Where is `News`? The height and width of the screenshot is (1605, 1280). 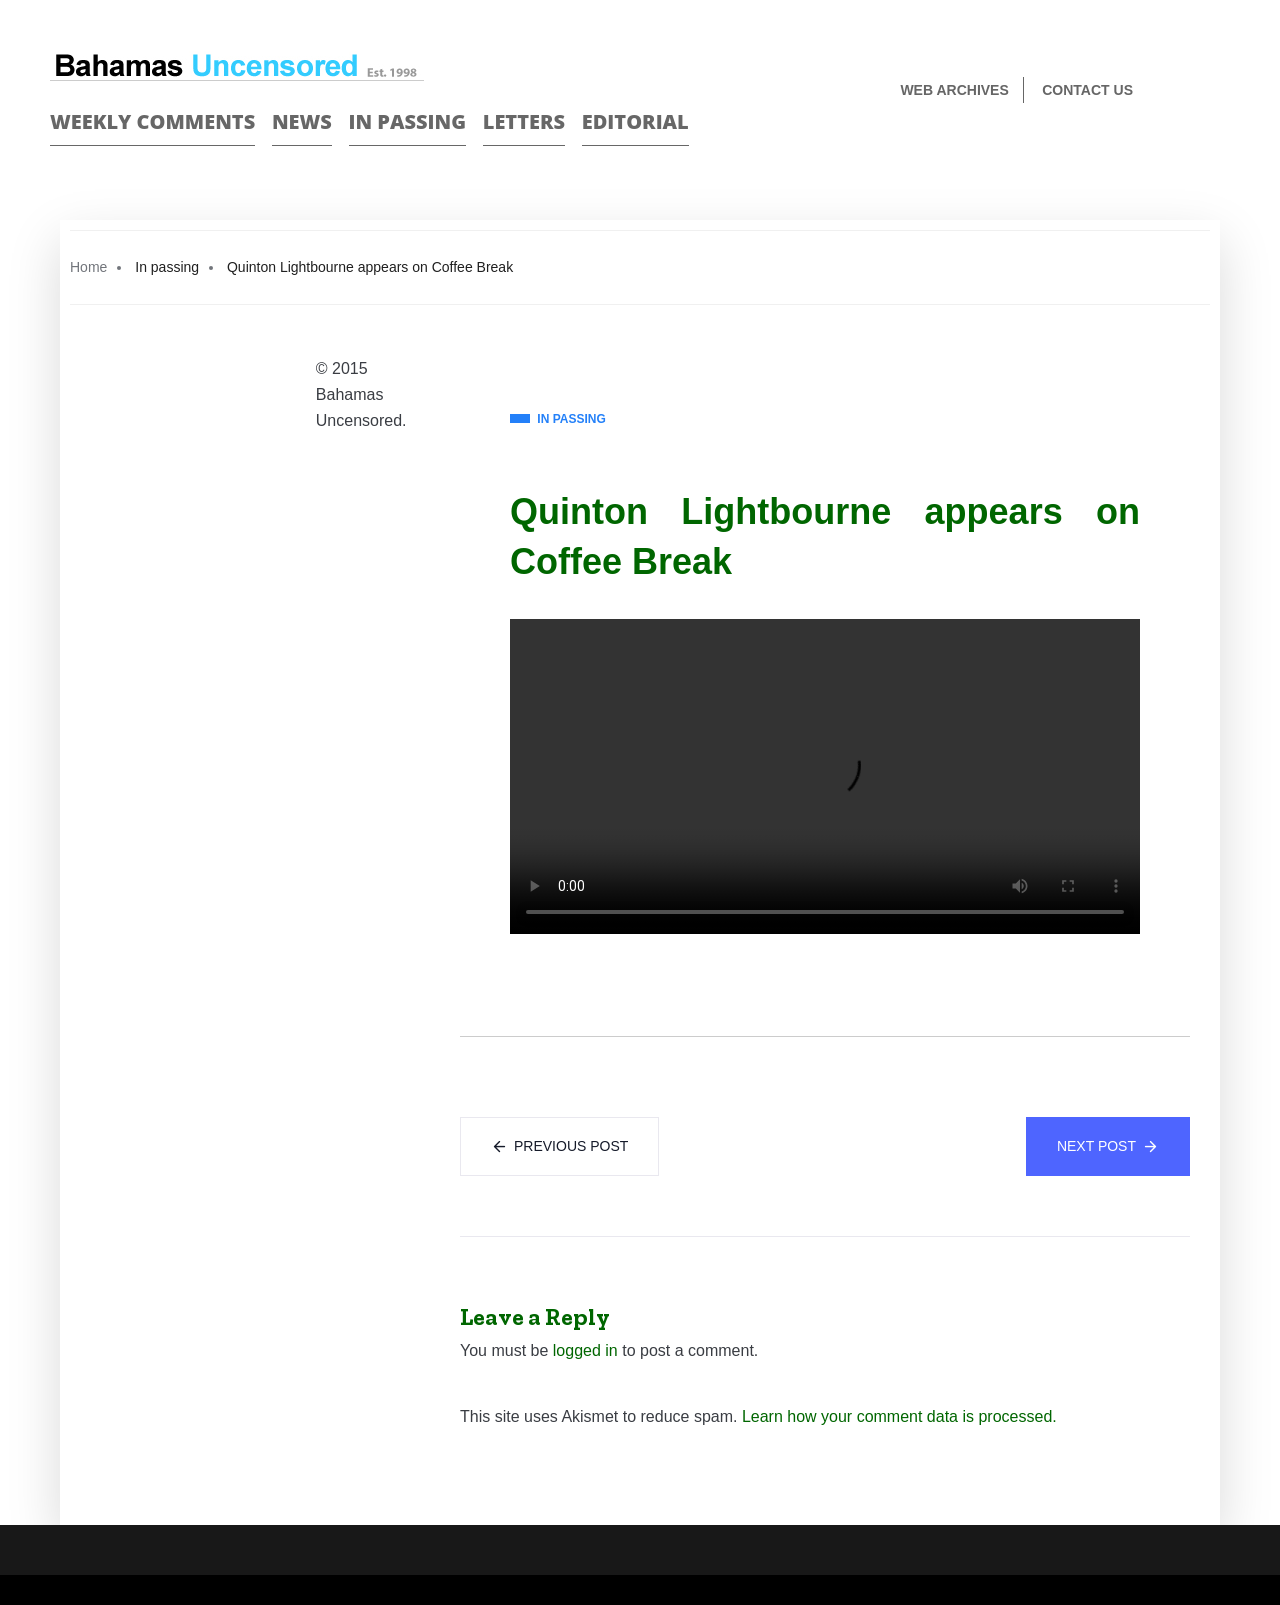
News is located at coordinates (302, 121).